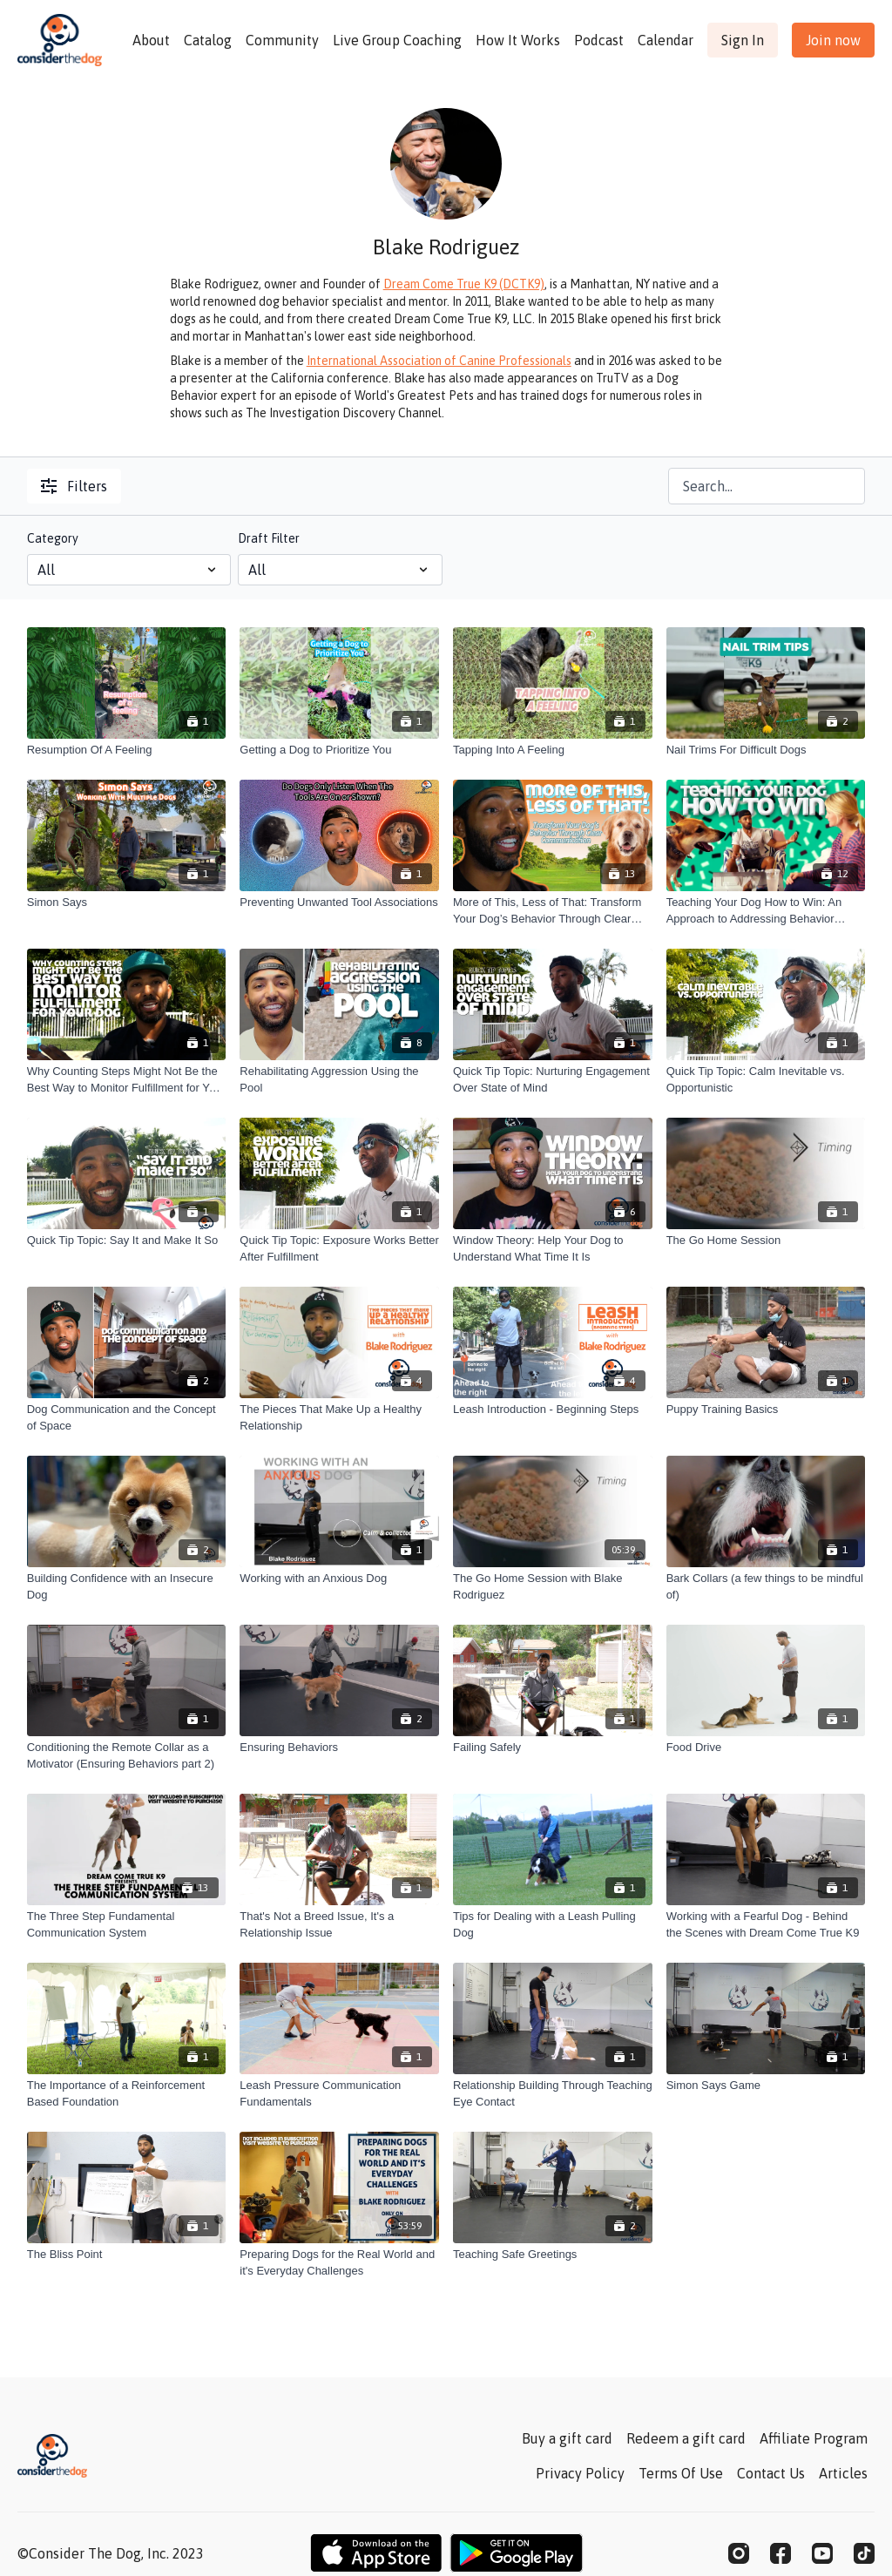  Describe the element at coordinates (376, 2553) in the screenshot. I see `[Appstore]` at that location.